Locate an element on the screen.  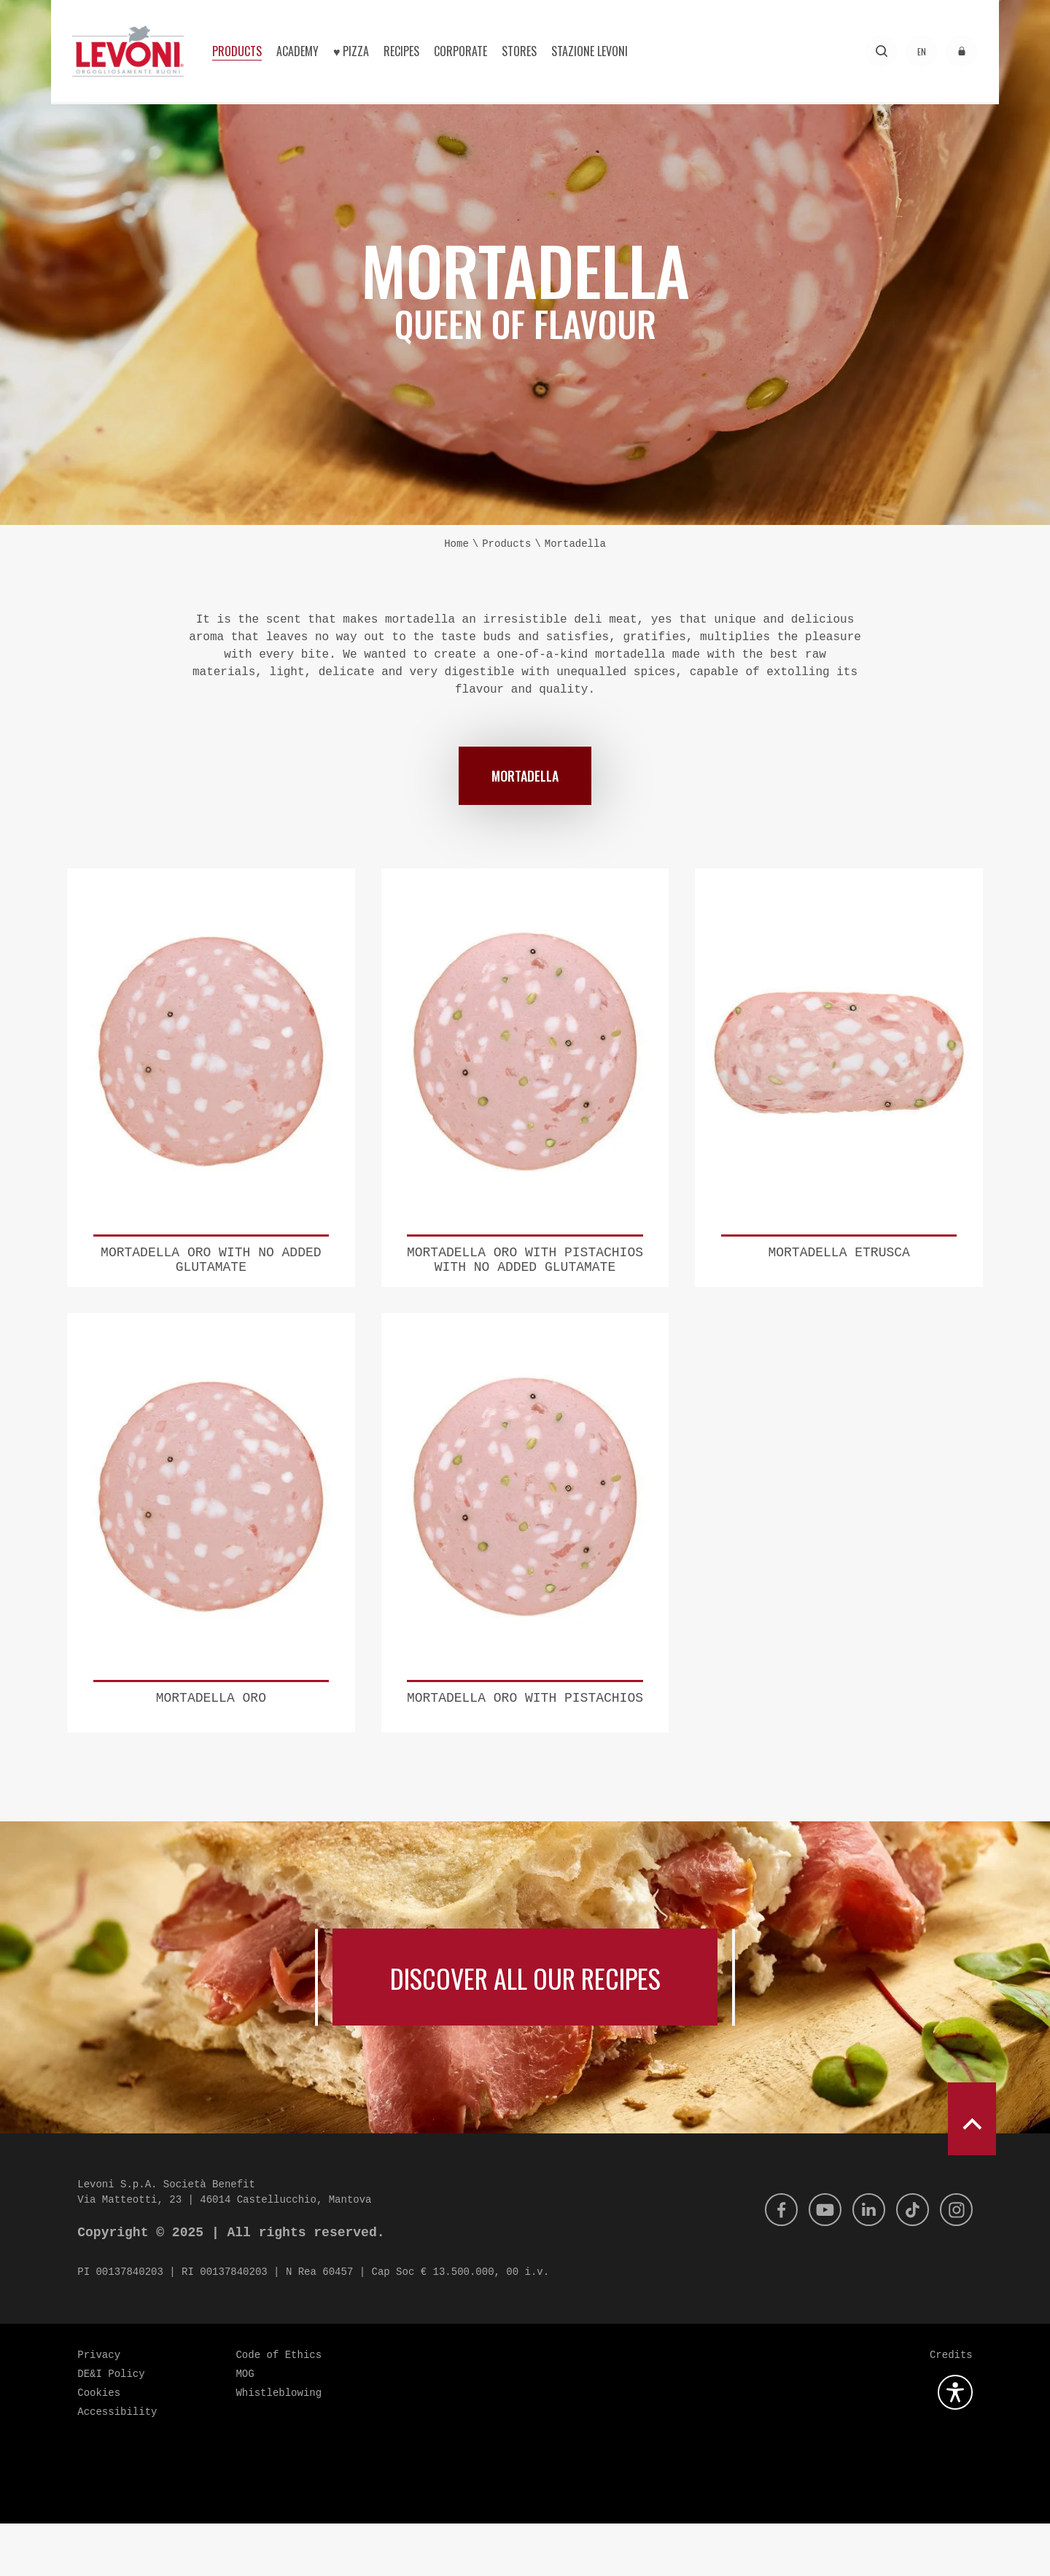
[Instagram] is located at coordinates (955, 2262).